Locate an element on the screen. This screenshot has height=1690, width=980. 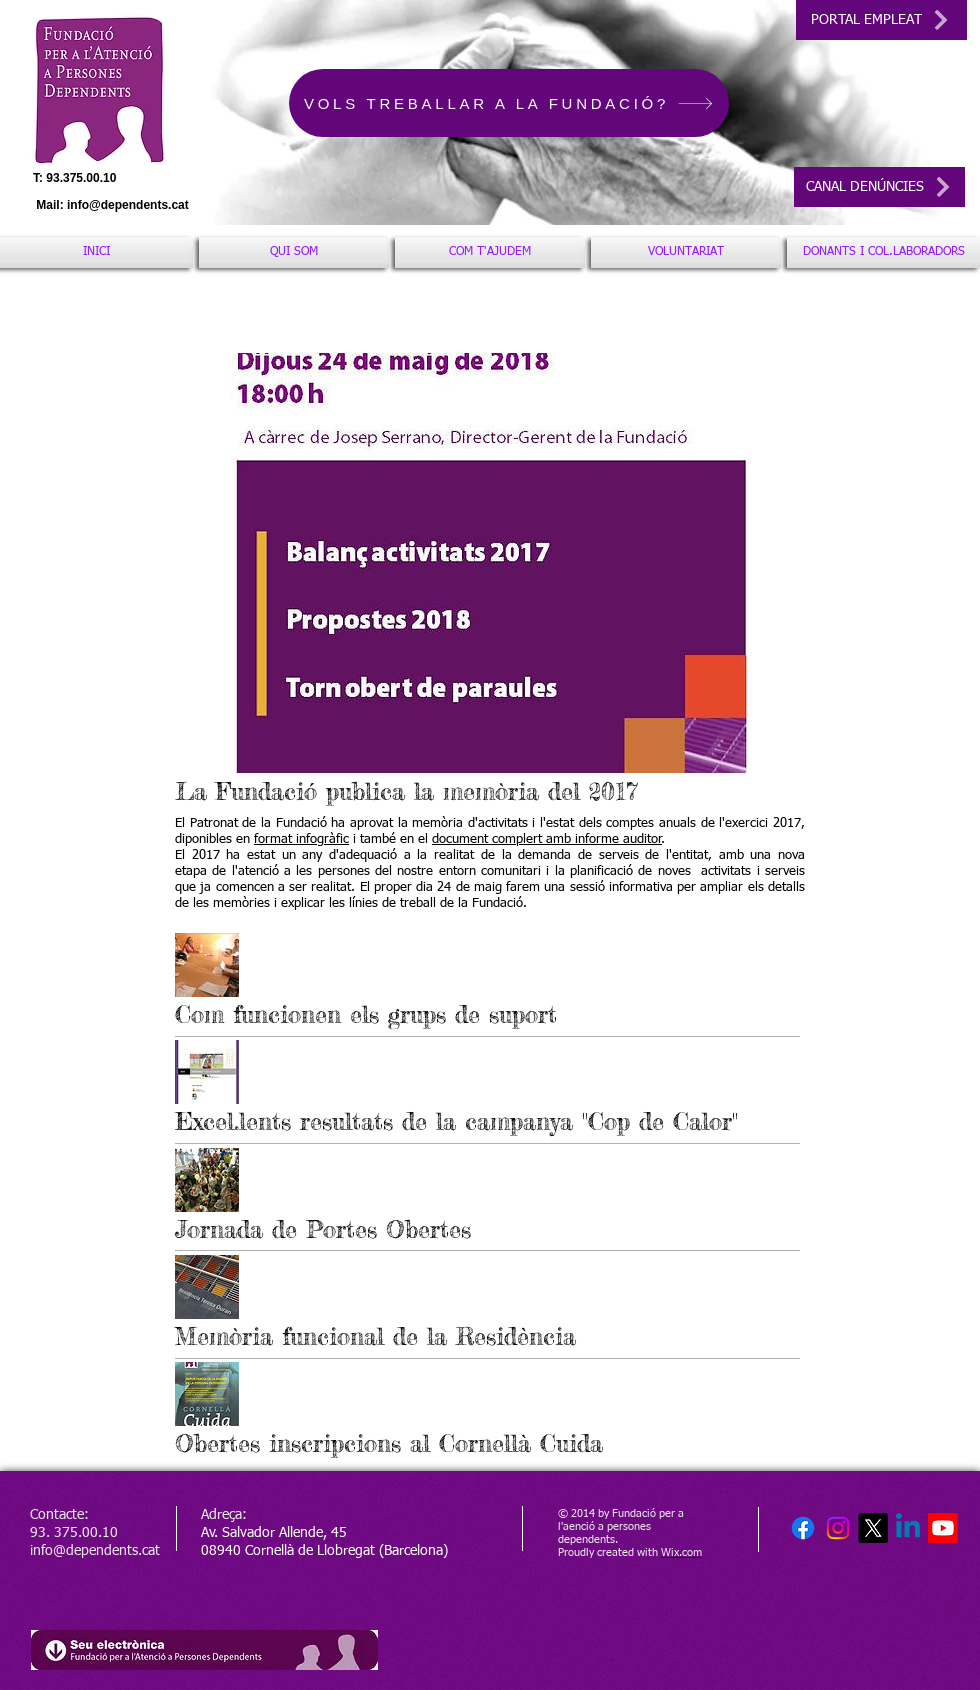
[X] is located at coordinates (873, 1528).